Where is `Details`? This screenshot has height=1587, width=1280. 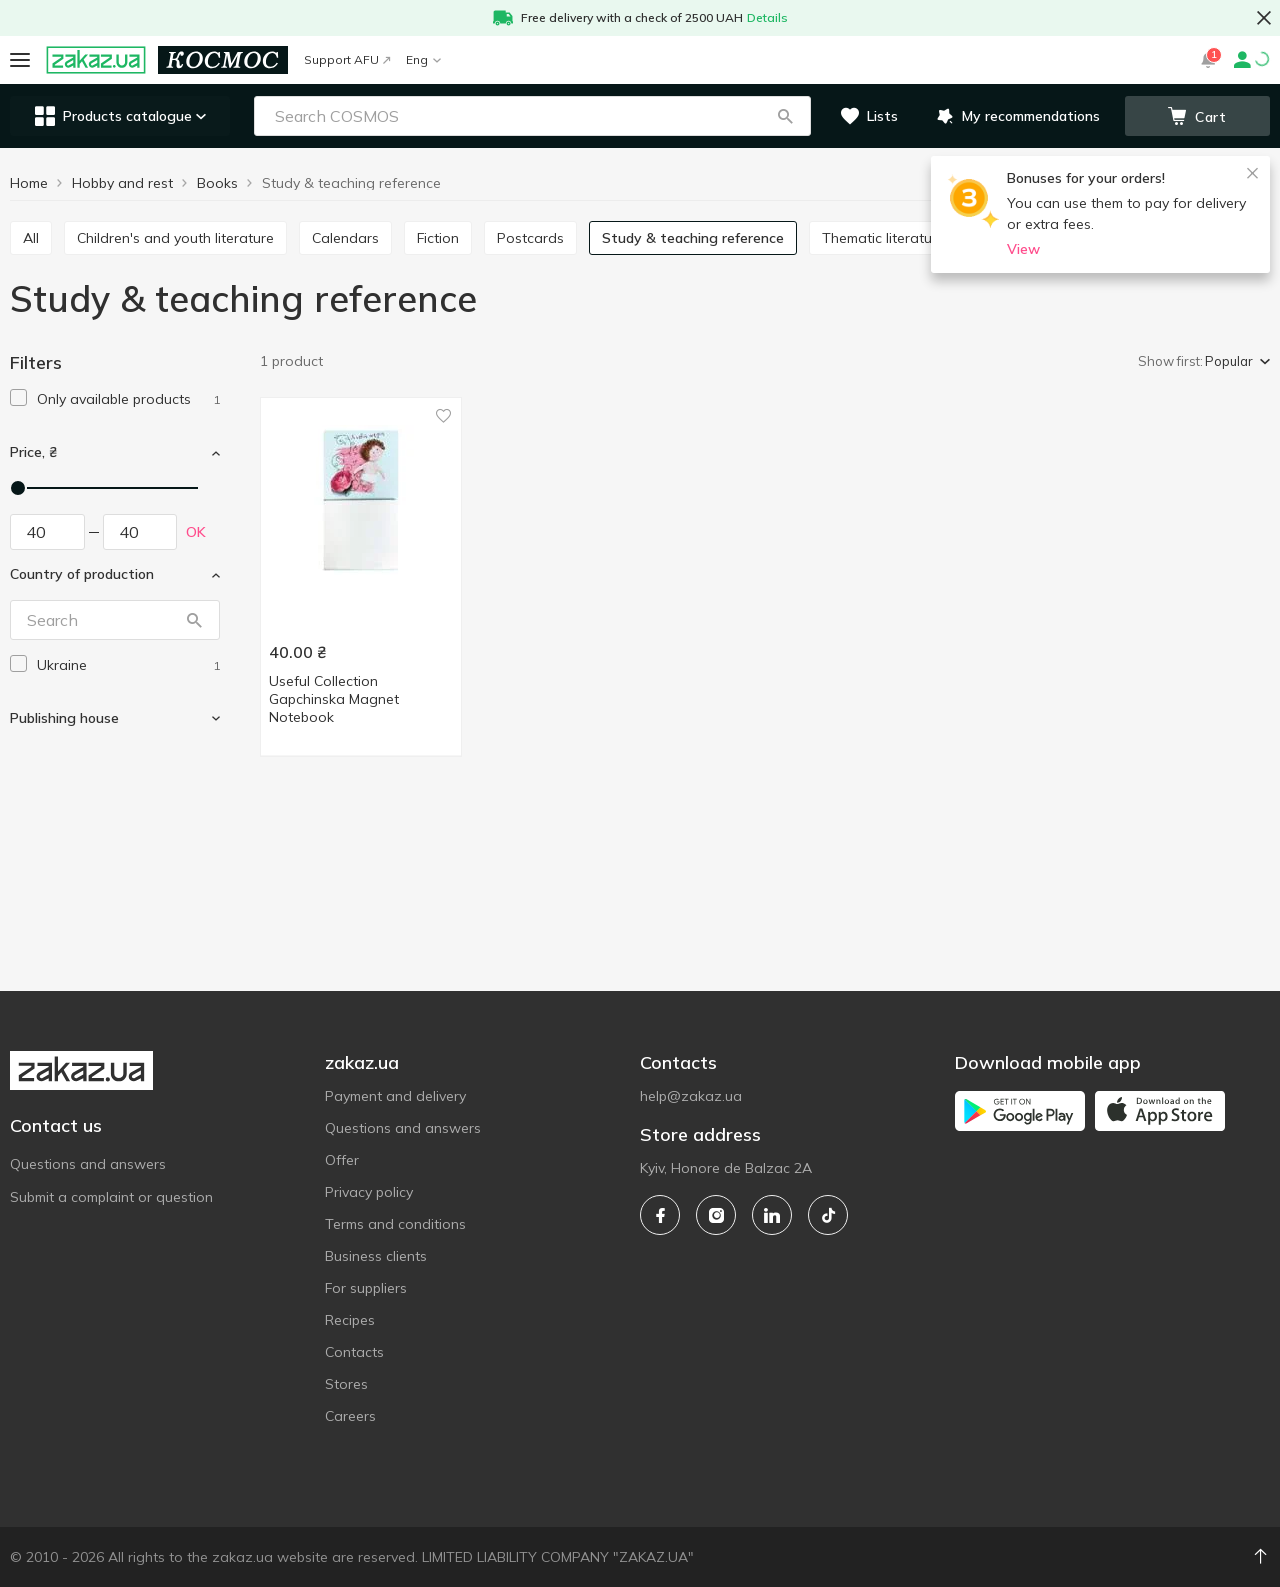 Details is located at coordinates (767, 17).